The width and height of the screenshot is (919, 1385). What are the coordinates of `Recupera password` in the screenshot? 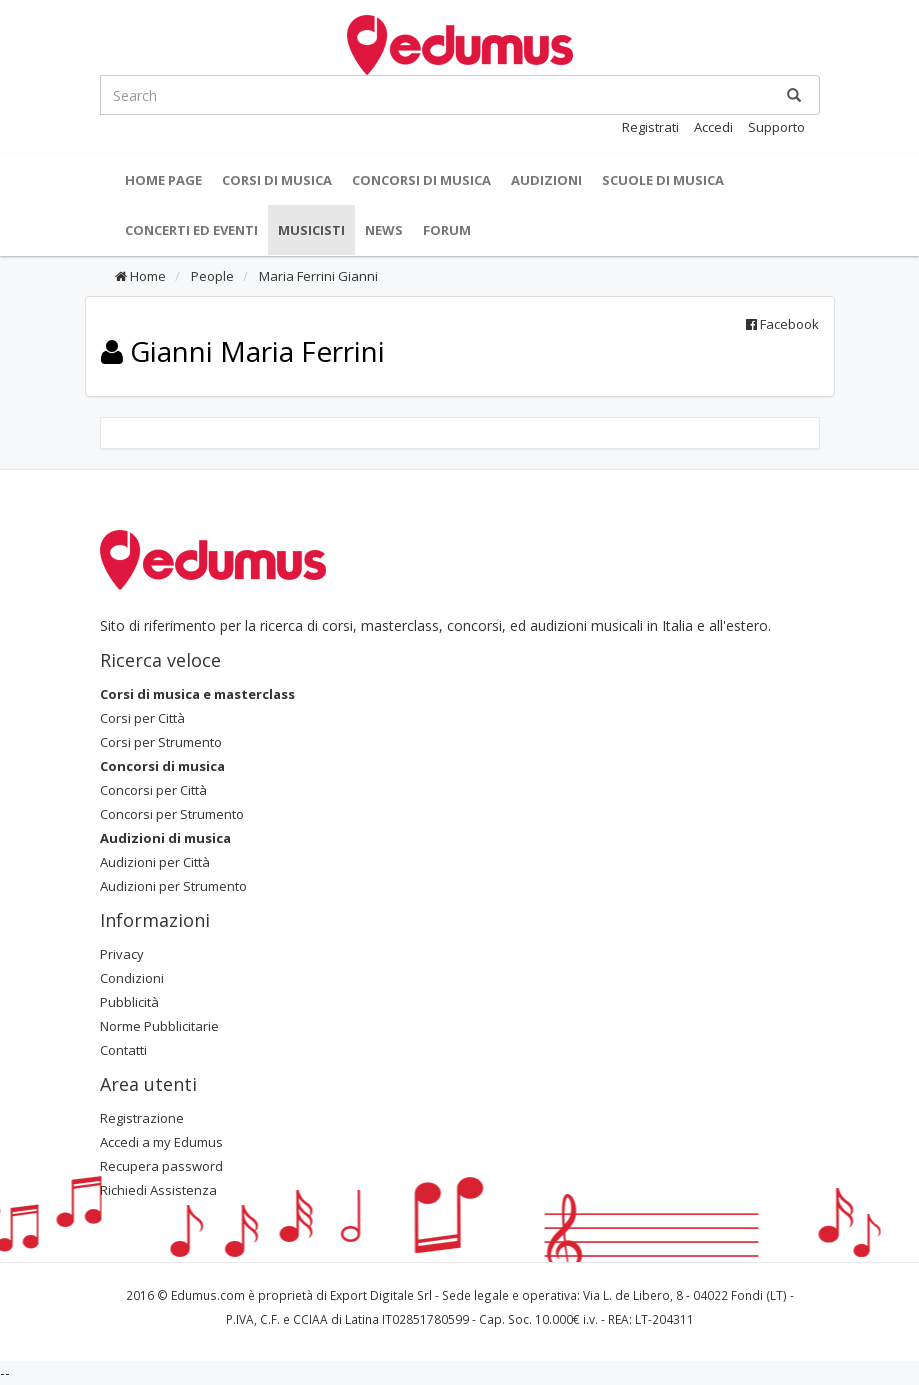 It's located at (161, 1166).